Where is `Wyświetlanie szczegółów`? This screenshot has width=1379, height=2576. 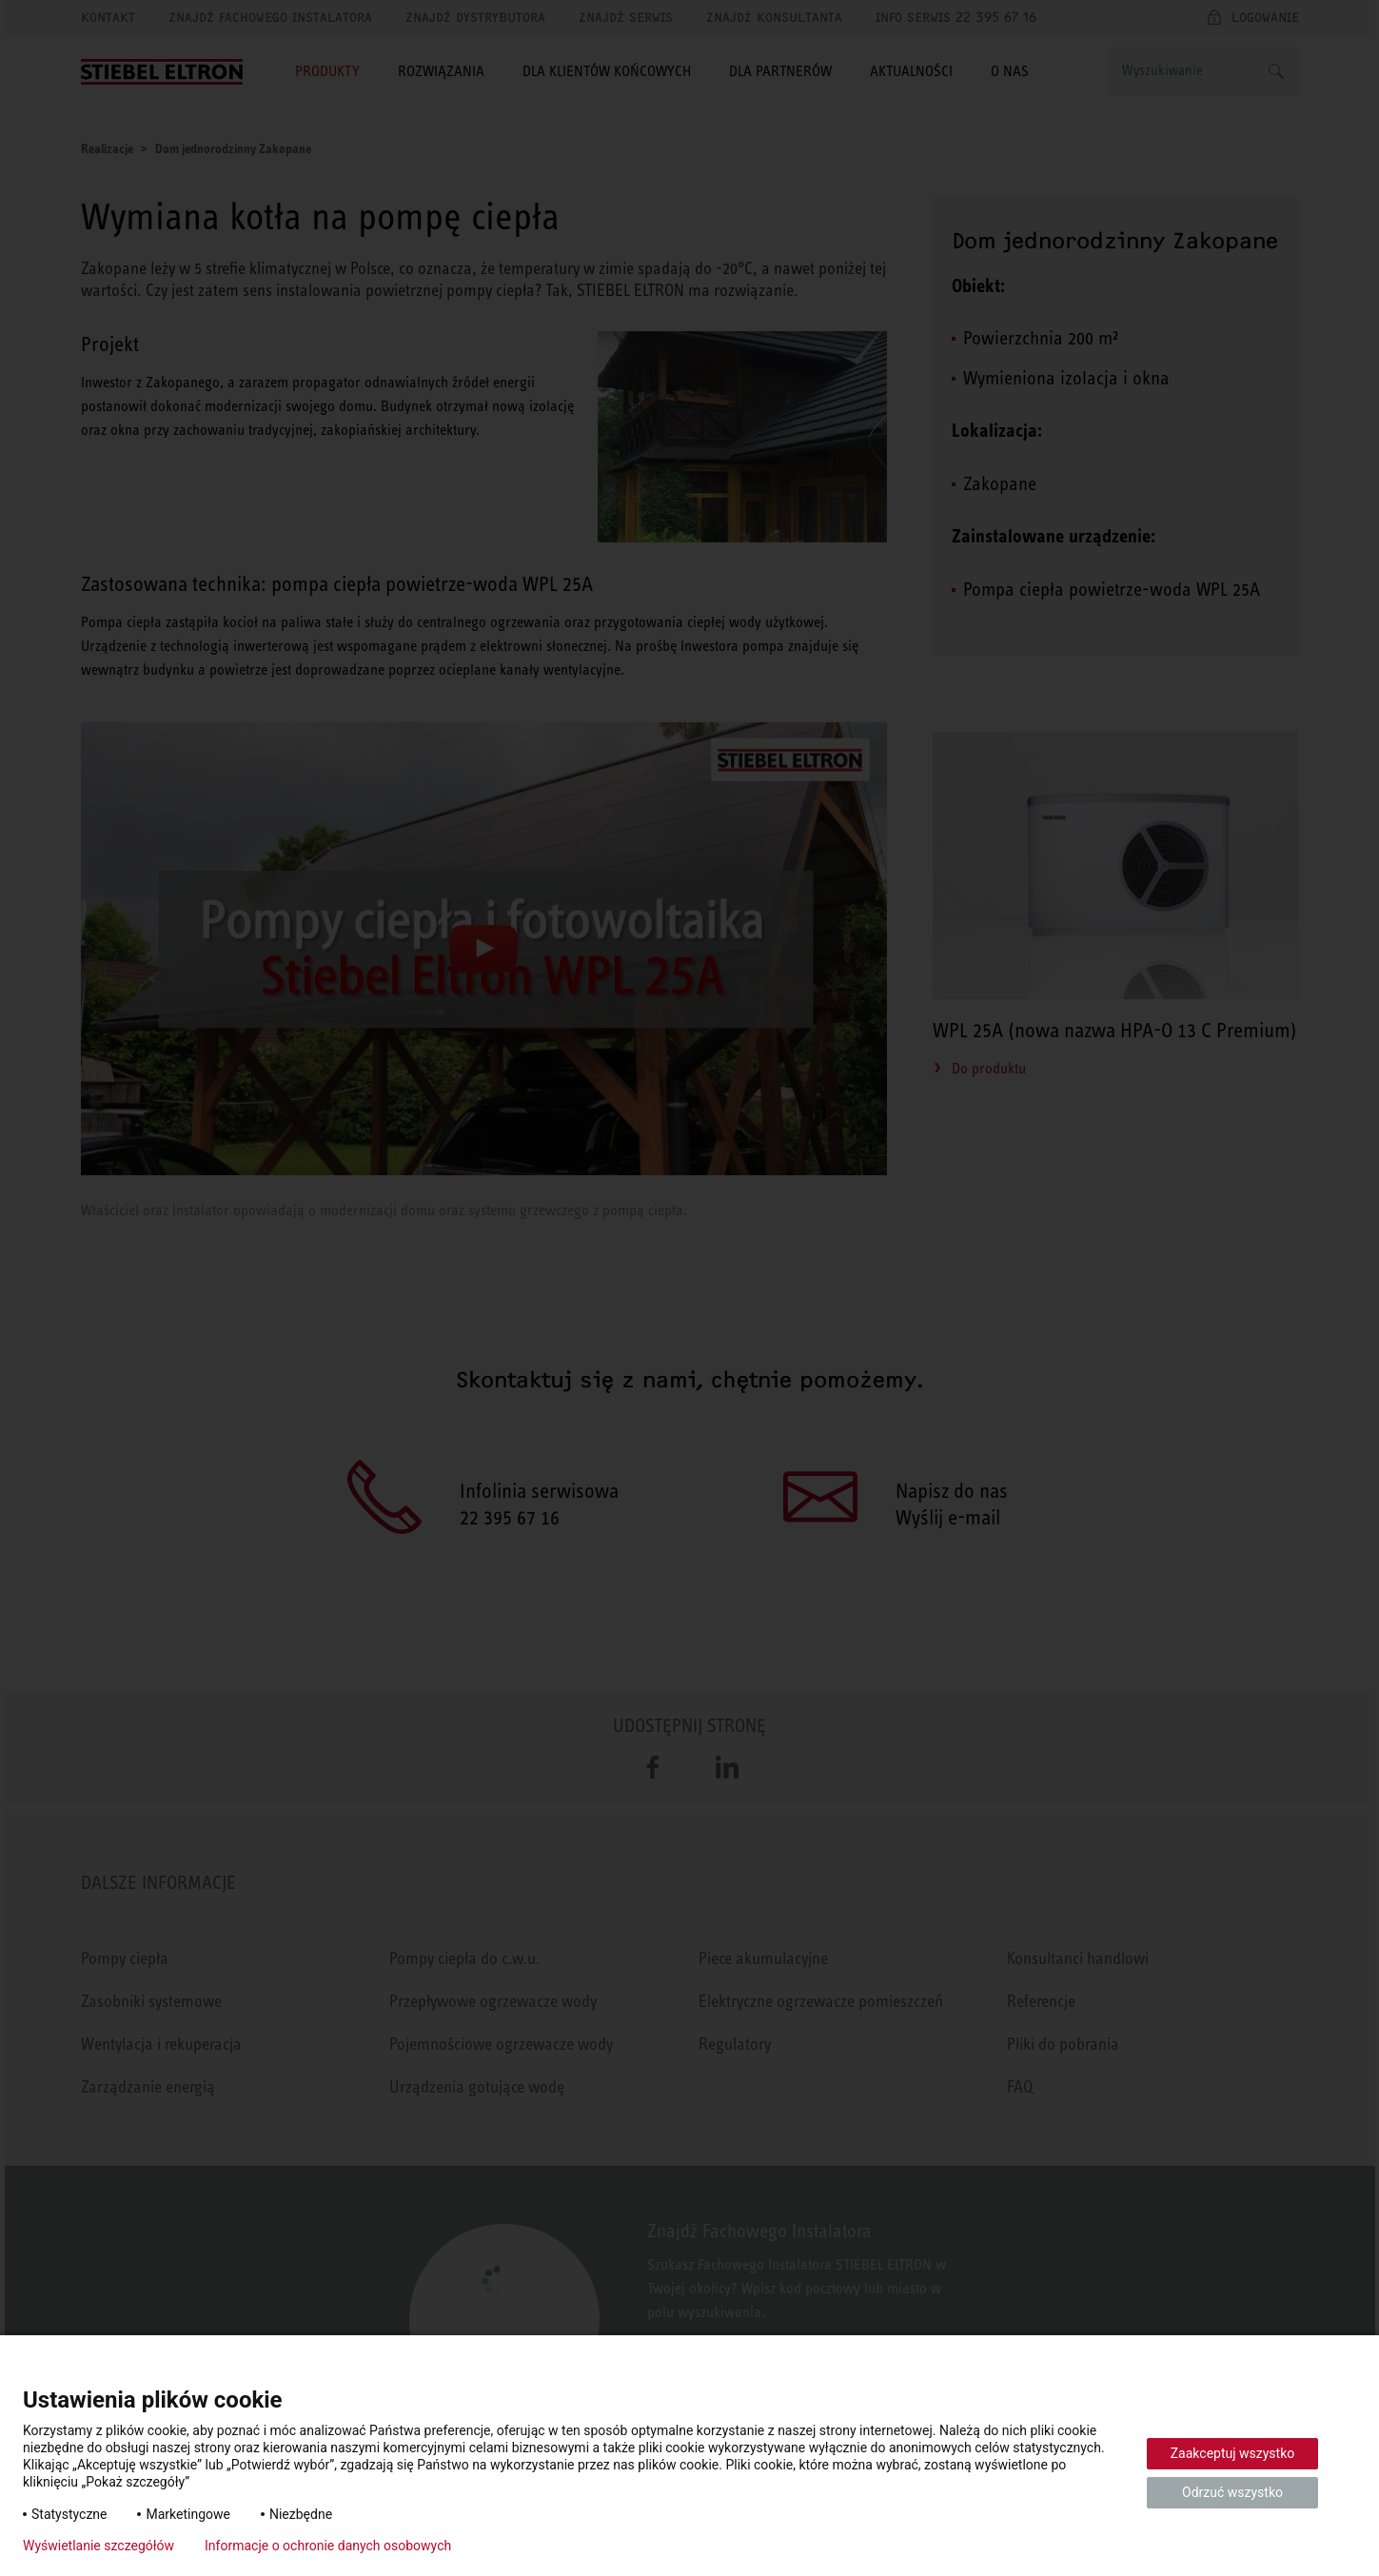
Wyświetlanie szczegółów is located at coordinates (98, 2545).